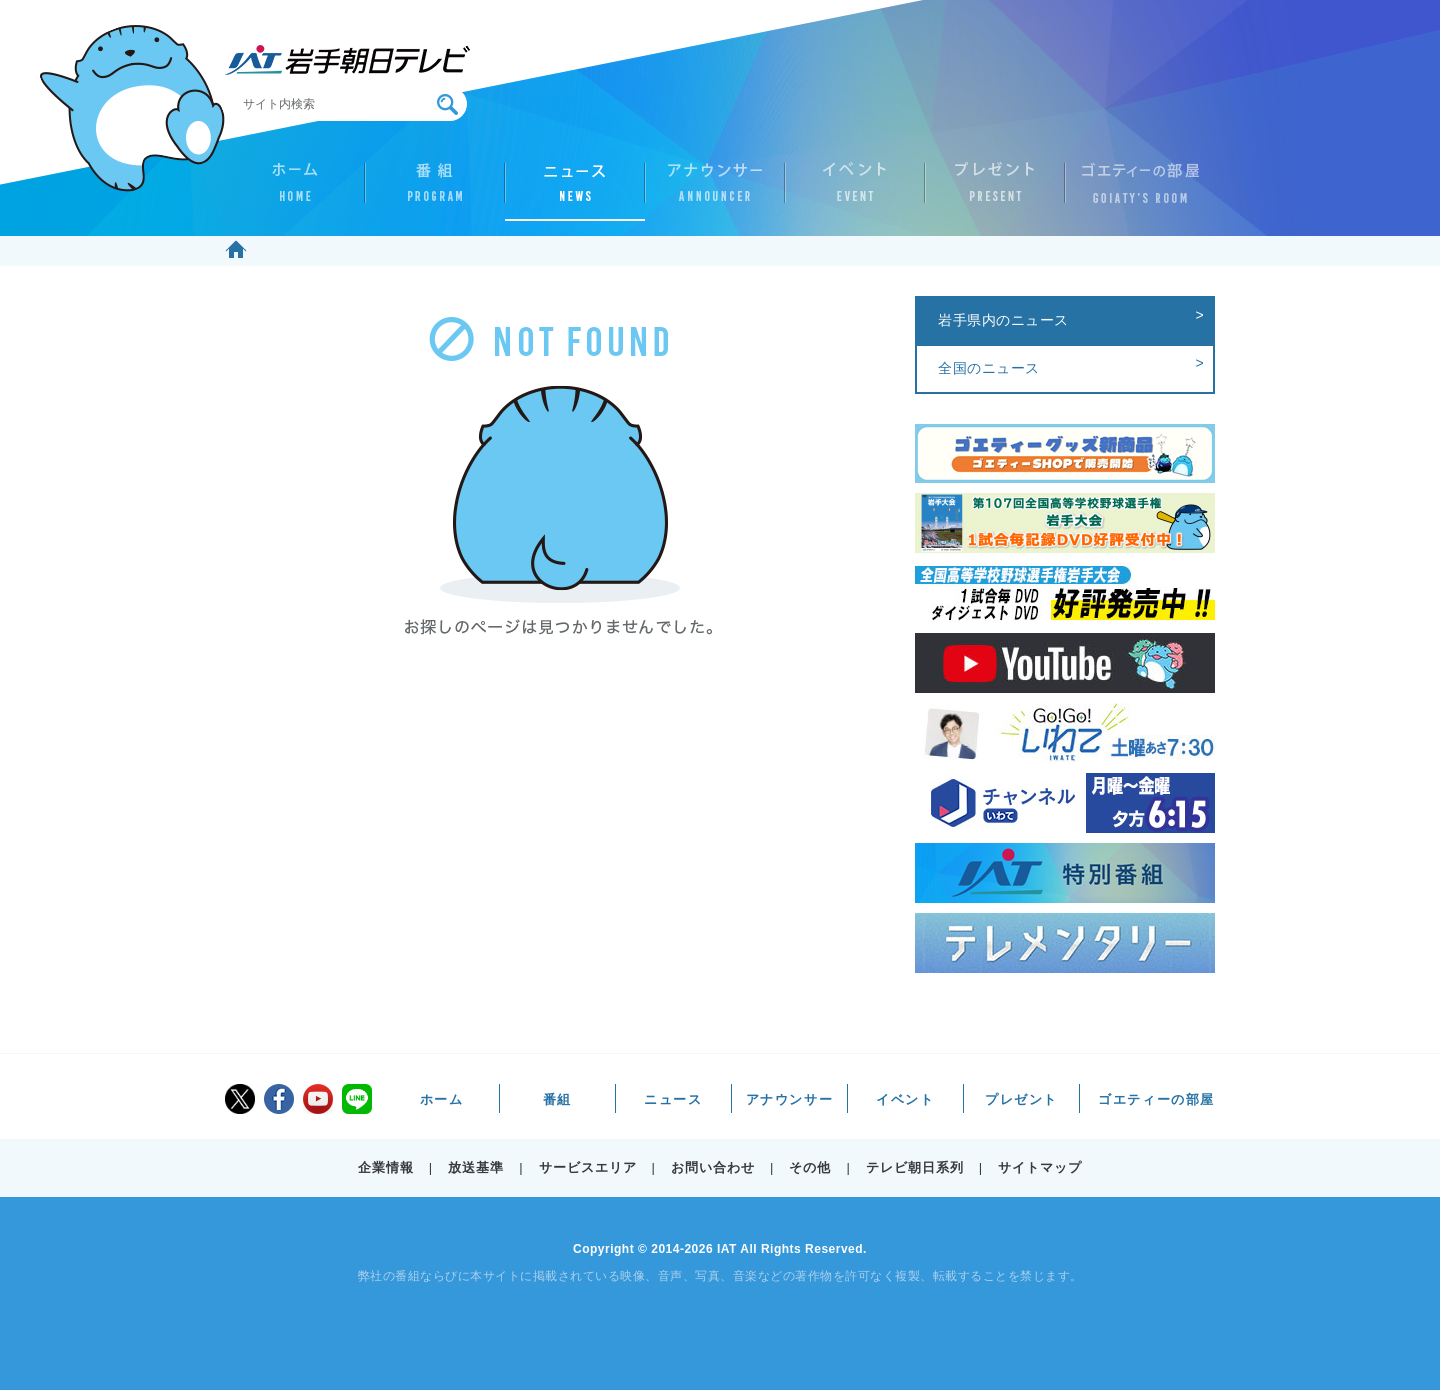 The image size is (1440, 1390). I want to click on ニュース, so click(575, 191).